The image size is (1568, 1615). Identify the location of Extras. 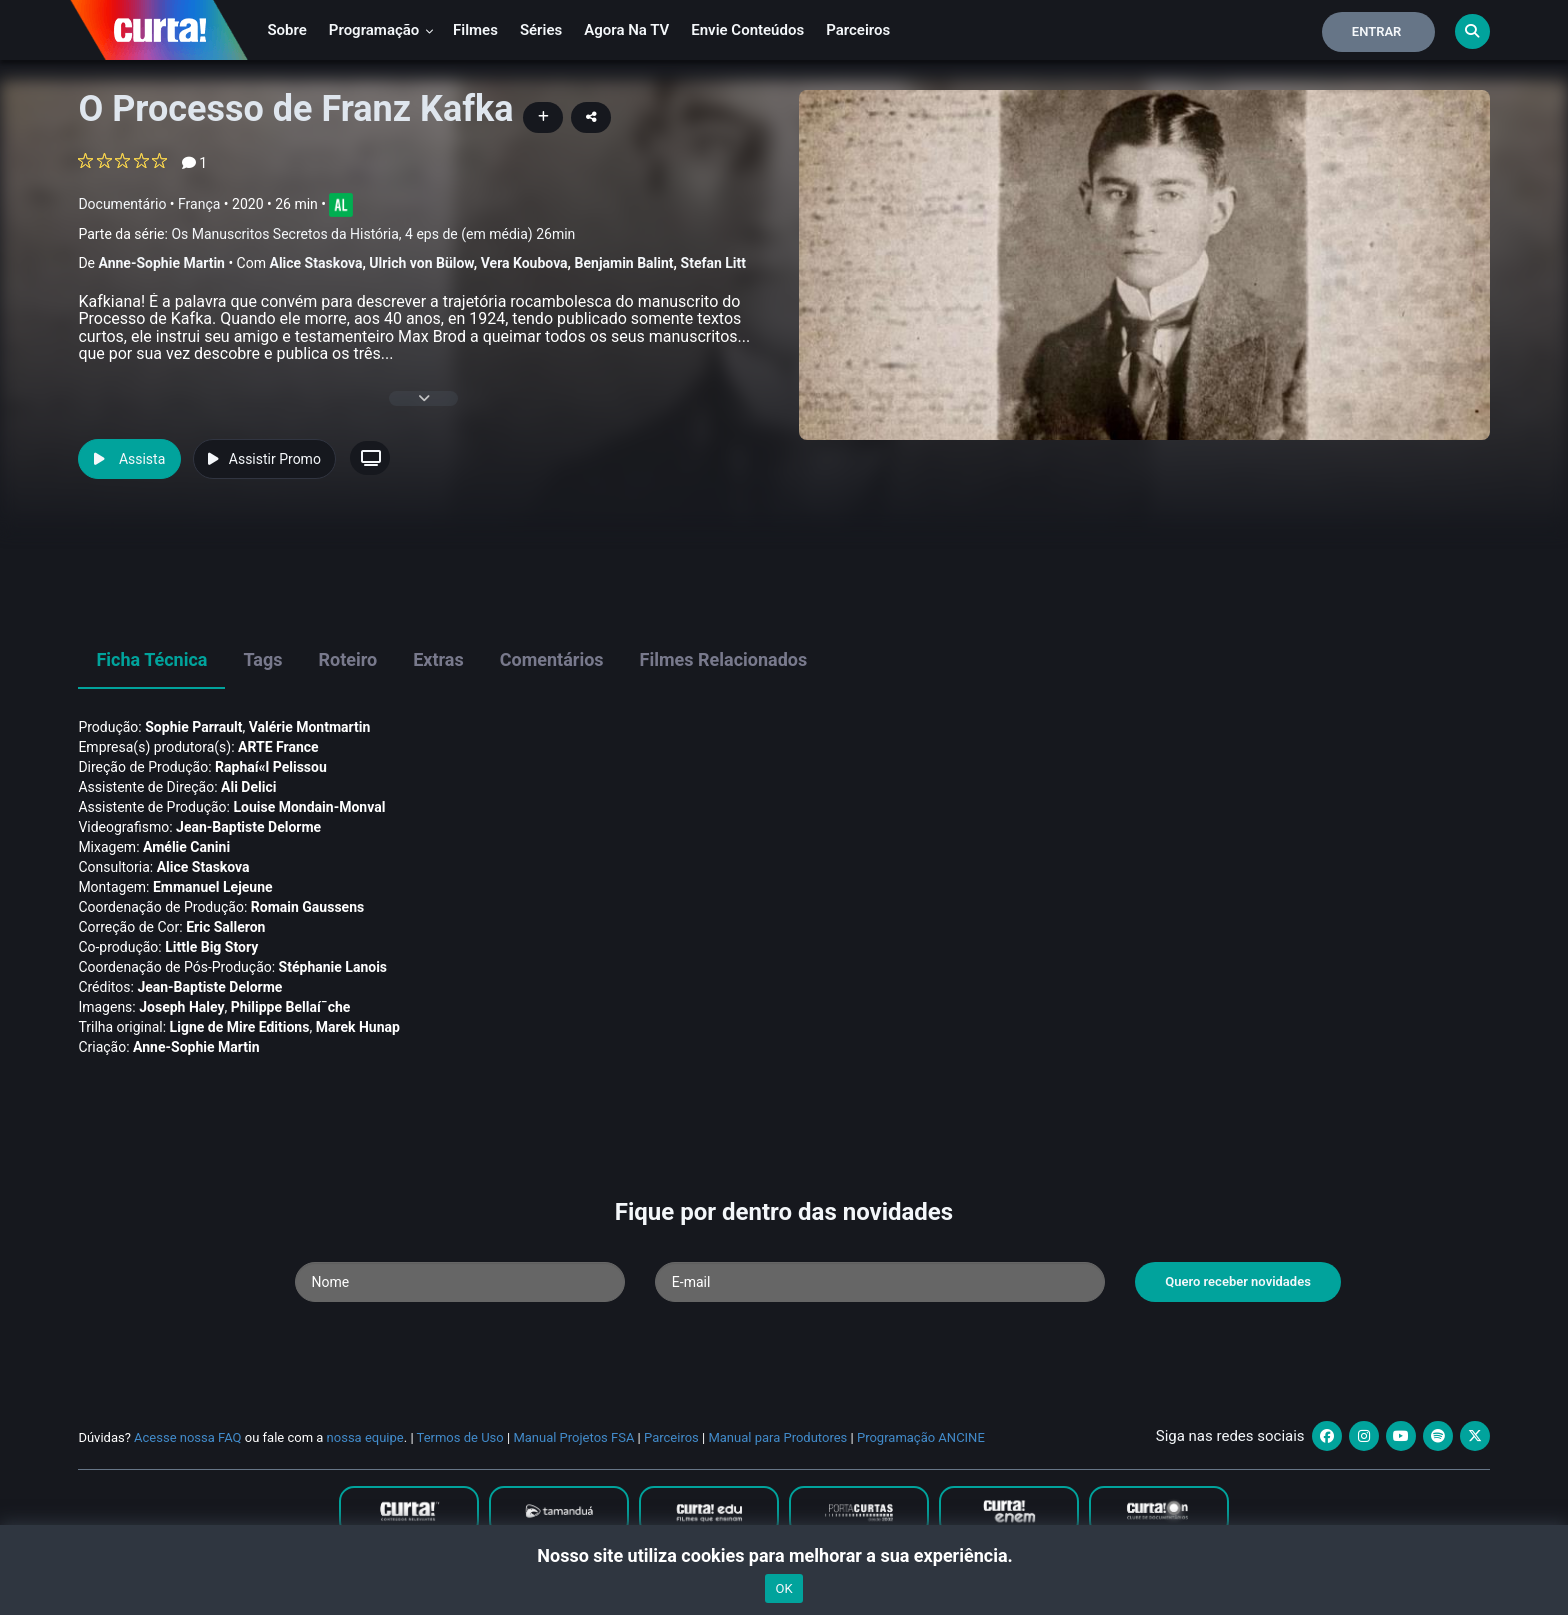
(438, 659).